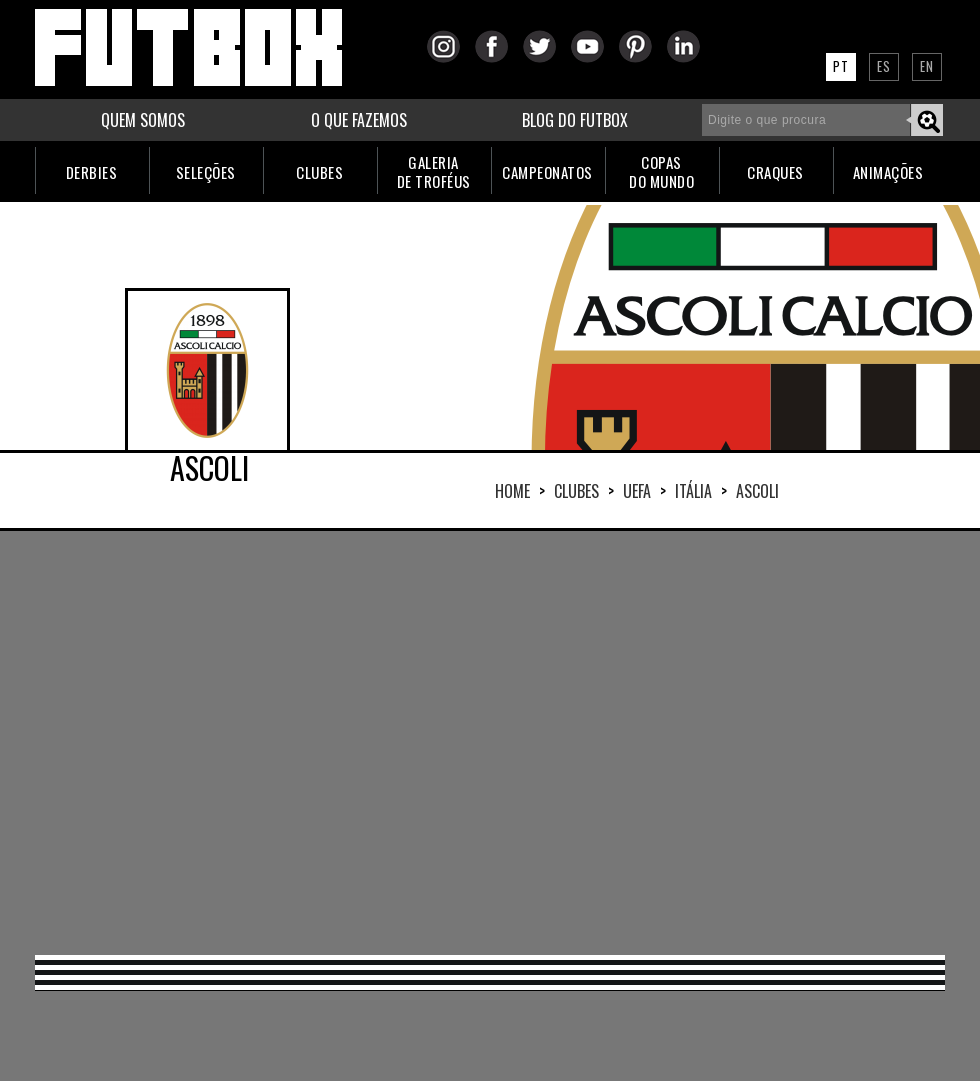 This screenshot has width=980, height=1081. What do you see at coordinates (143, 120) in the screenshot?
I see `QUEM SOMOS` at bounding box center [143, 120].